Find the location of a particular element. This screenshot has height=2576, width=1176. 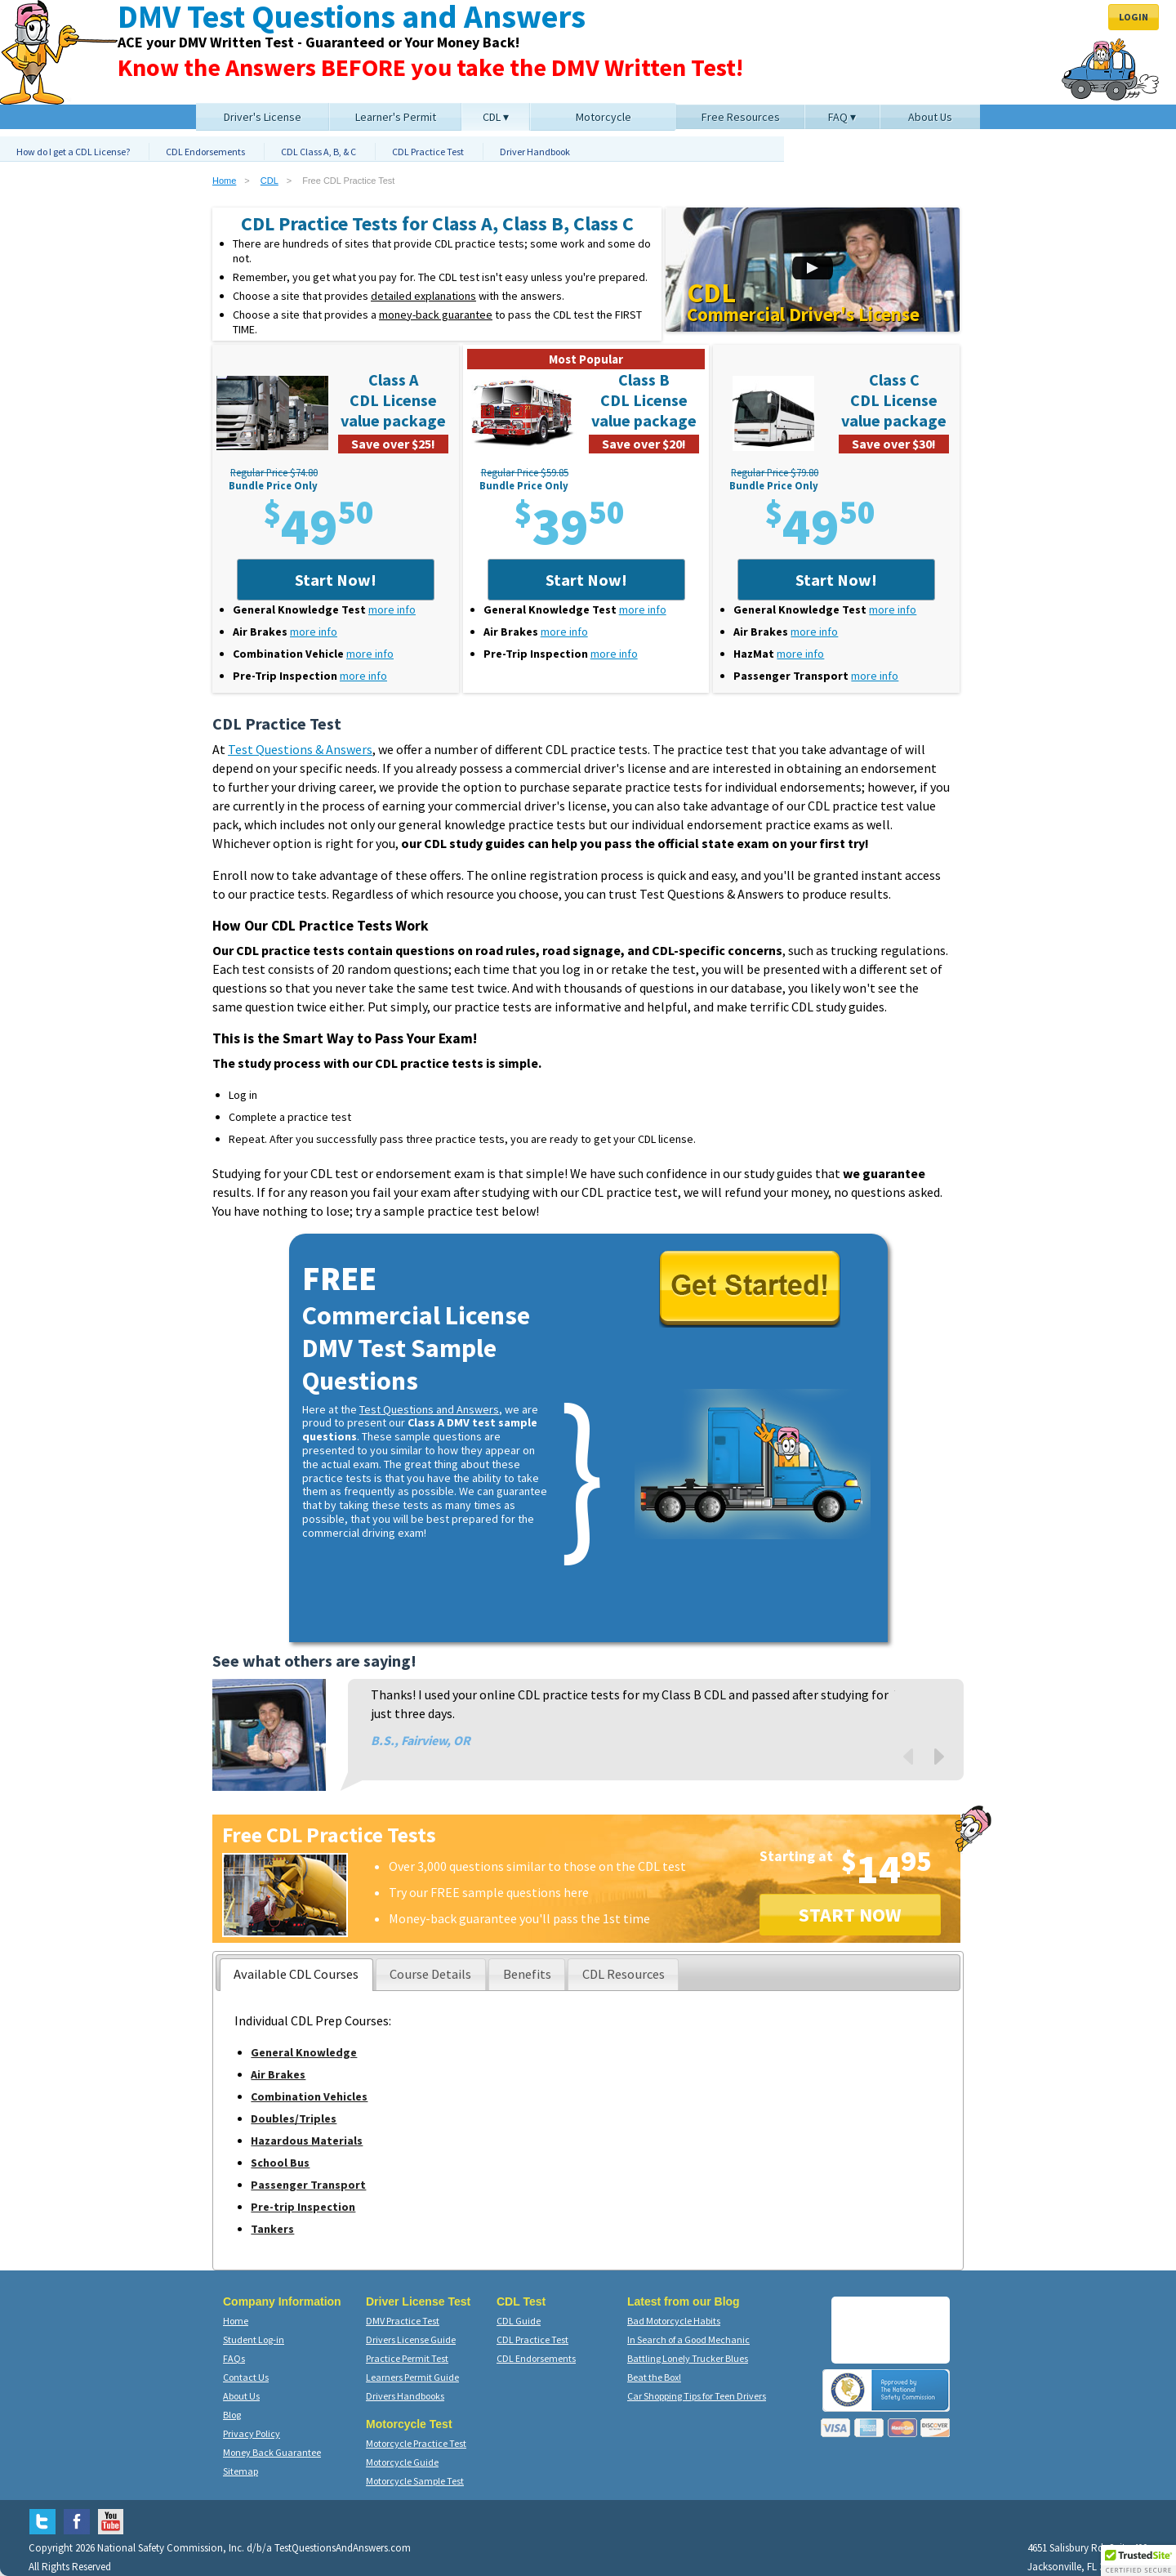

DMV Practice Test is located at coordinates (402, 2321).